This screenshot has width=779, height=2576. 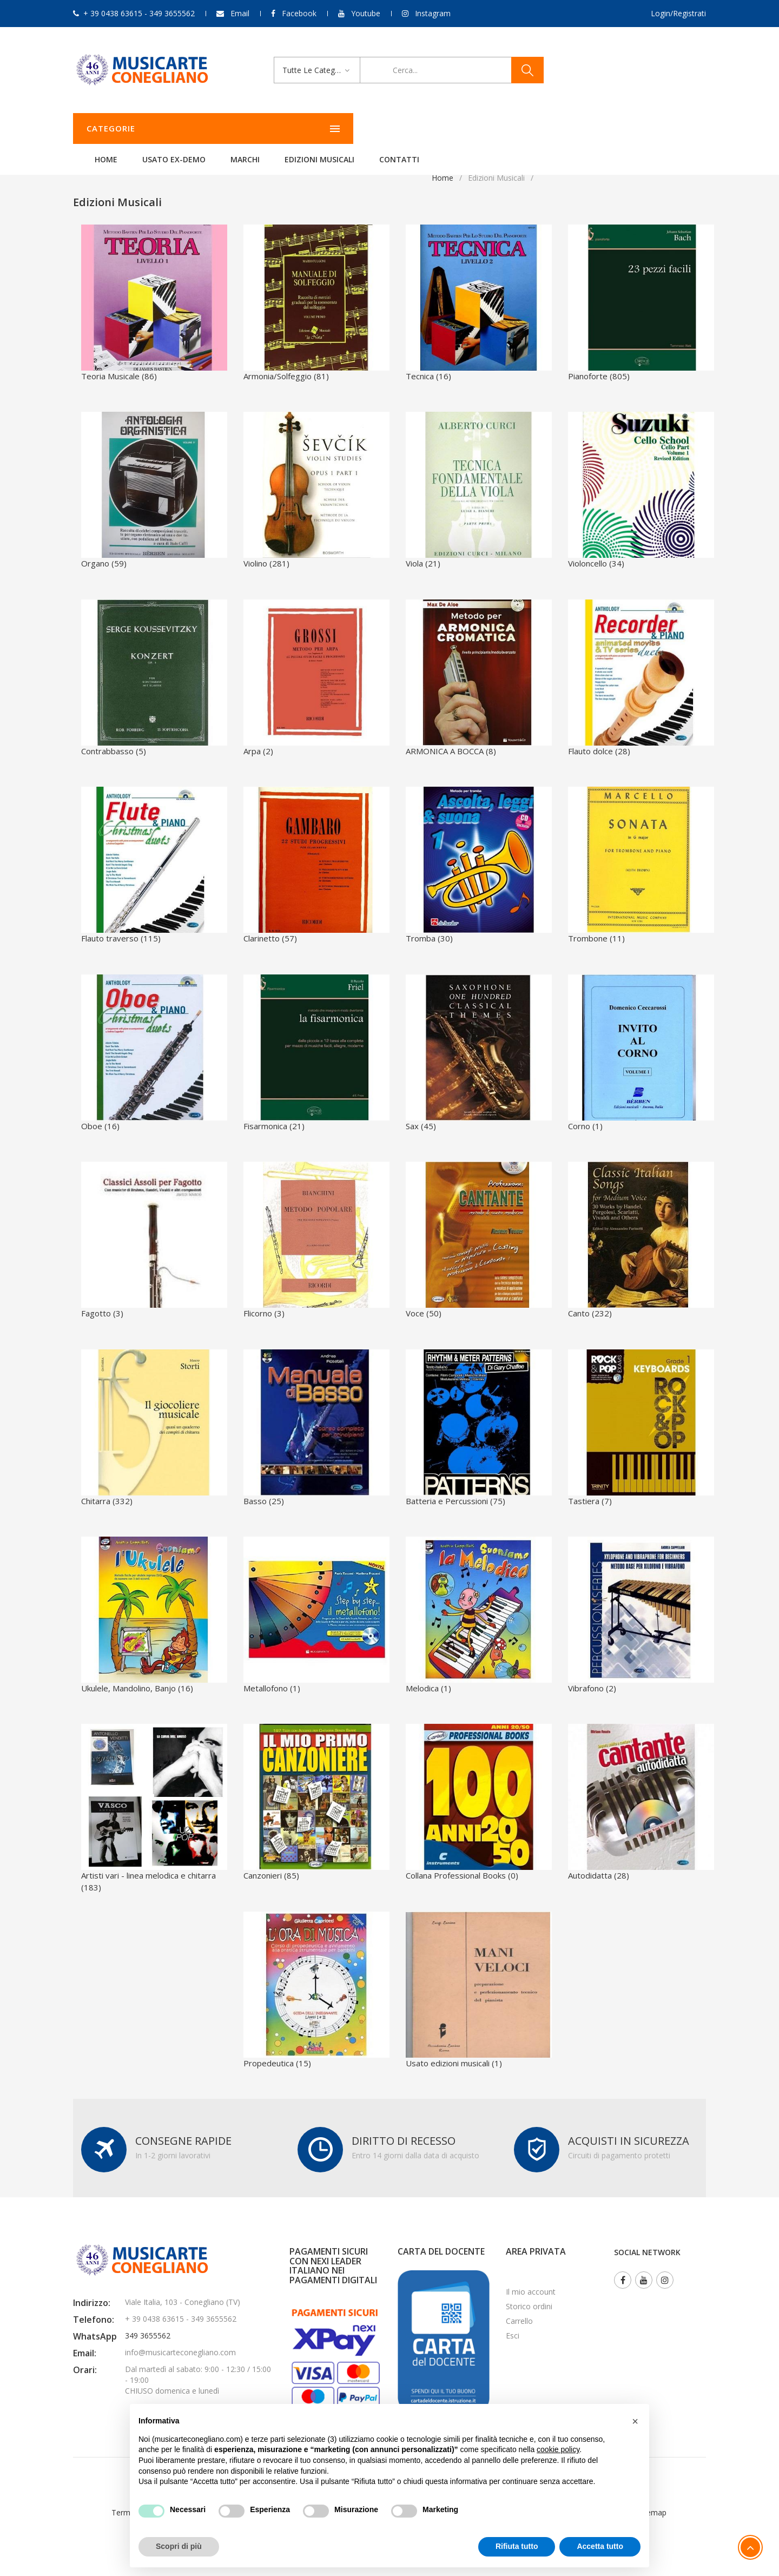 What do you see at coordinates (147, 2335) in the screenshot?
I see `349 3655562` at bounding box center [147, 2335].